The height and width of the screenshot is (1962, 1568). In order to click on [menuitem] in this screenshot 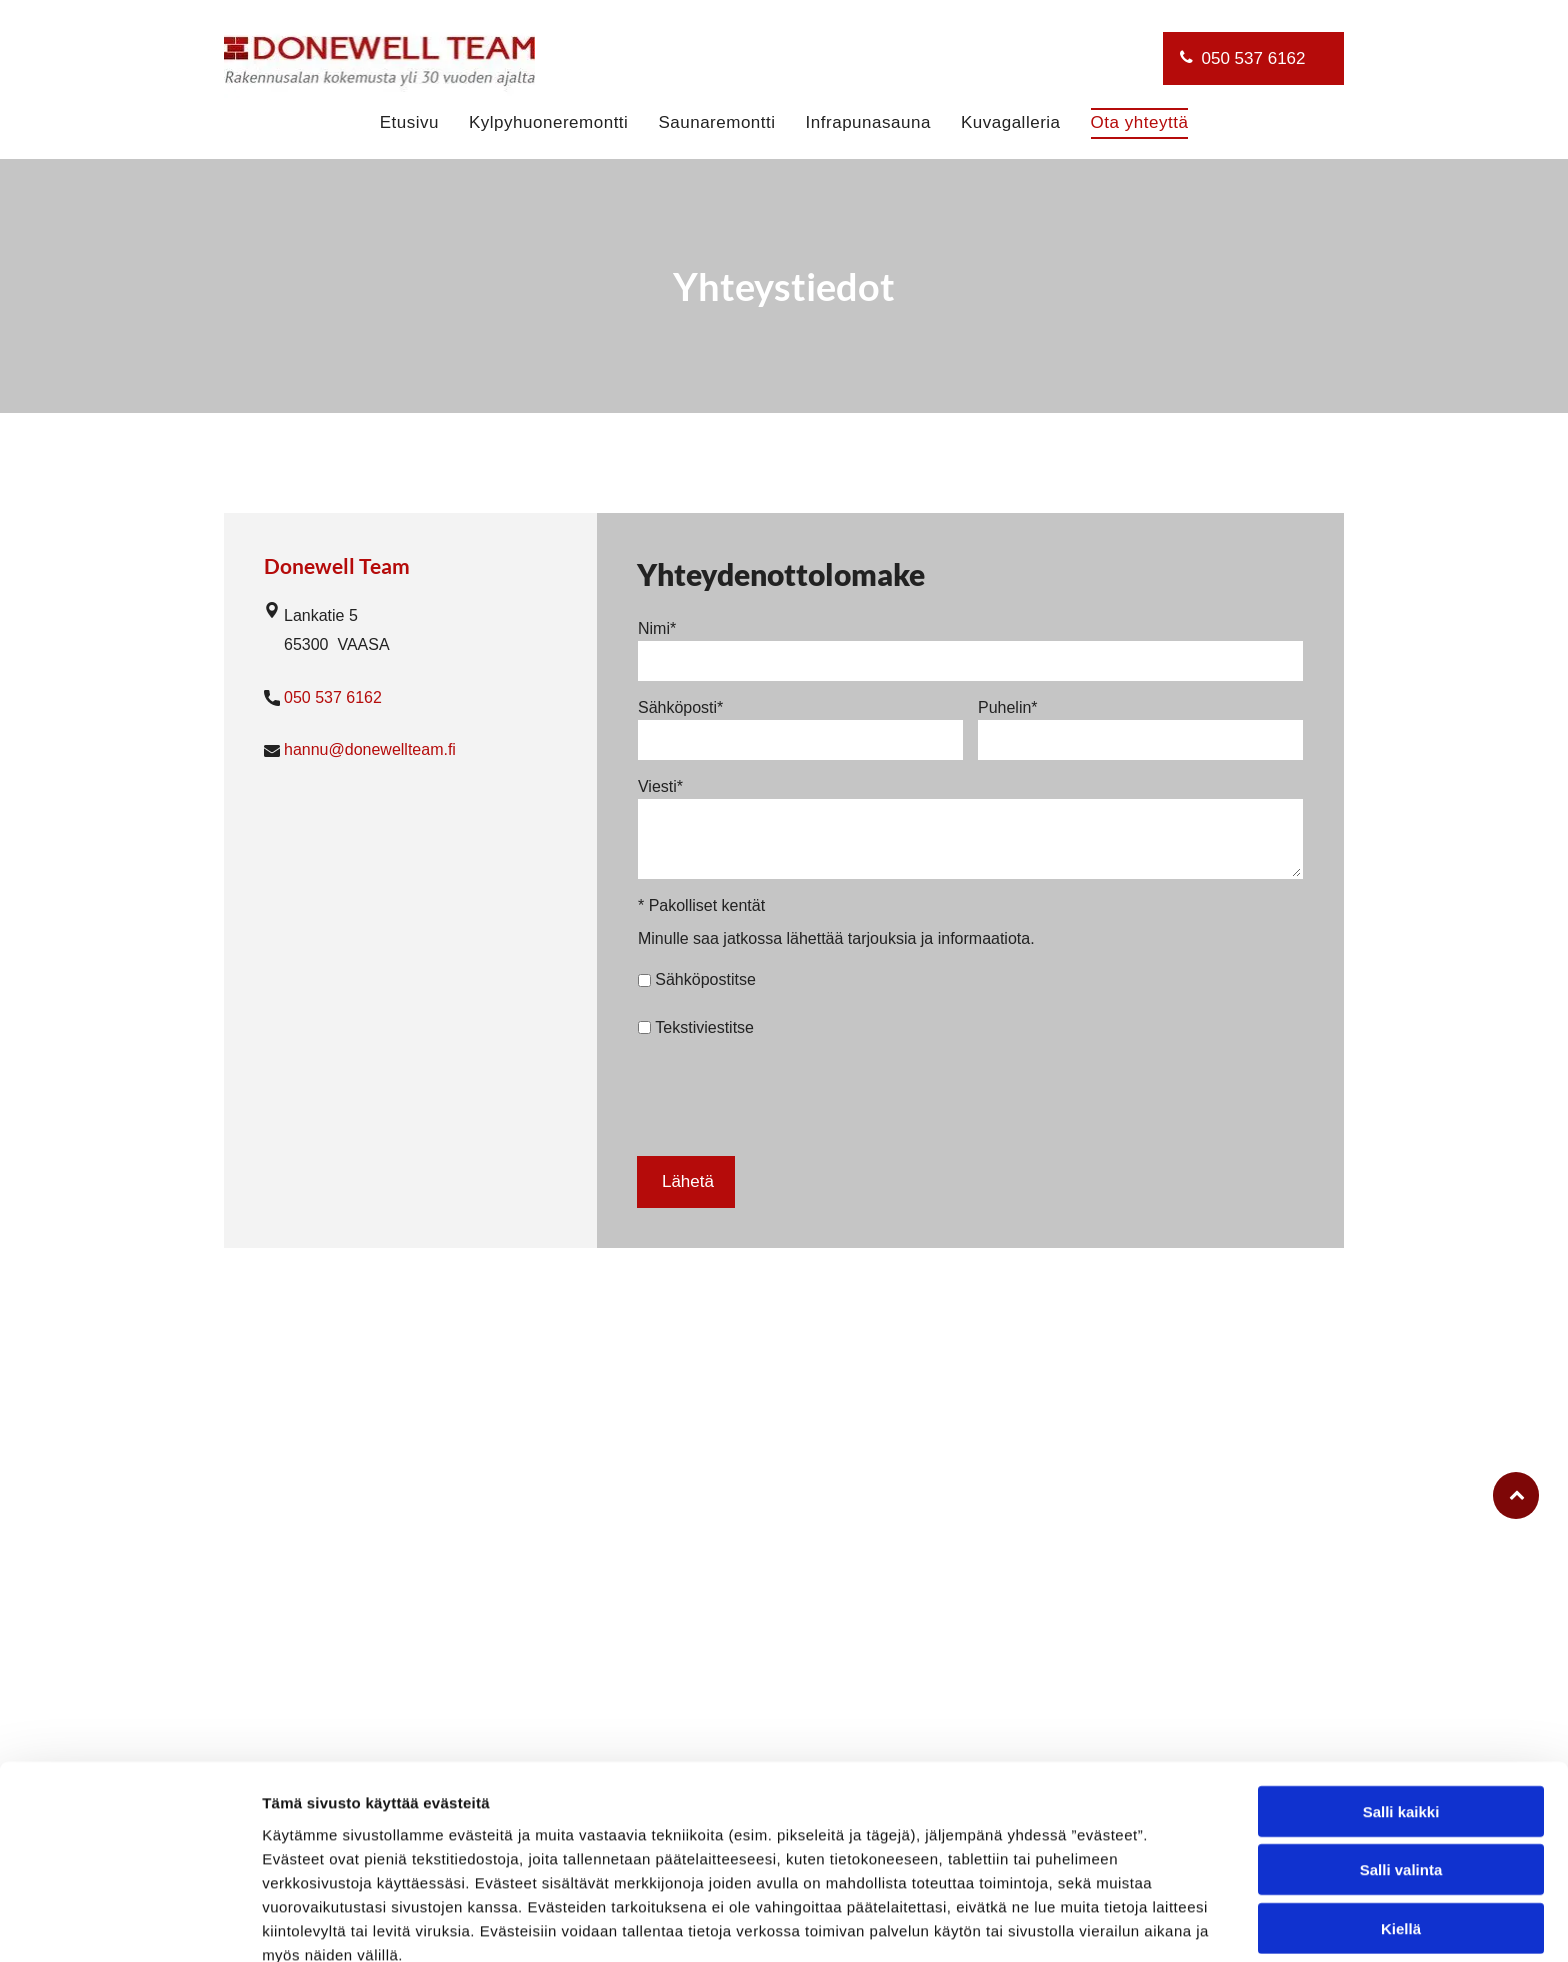, I will do `click(409, 123)`.